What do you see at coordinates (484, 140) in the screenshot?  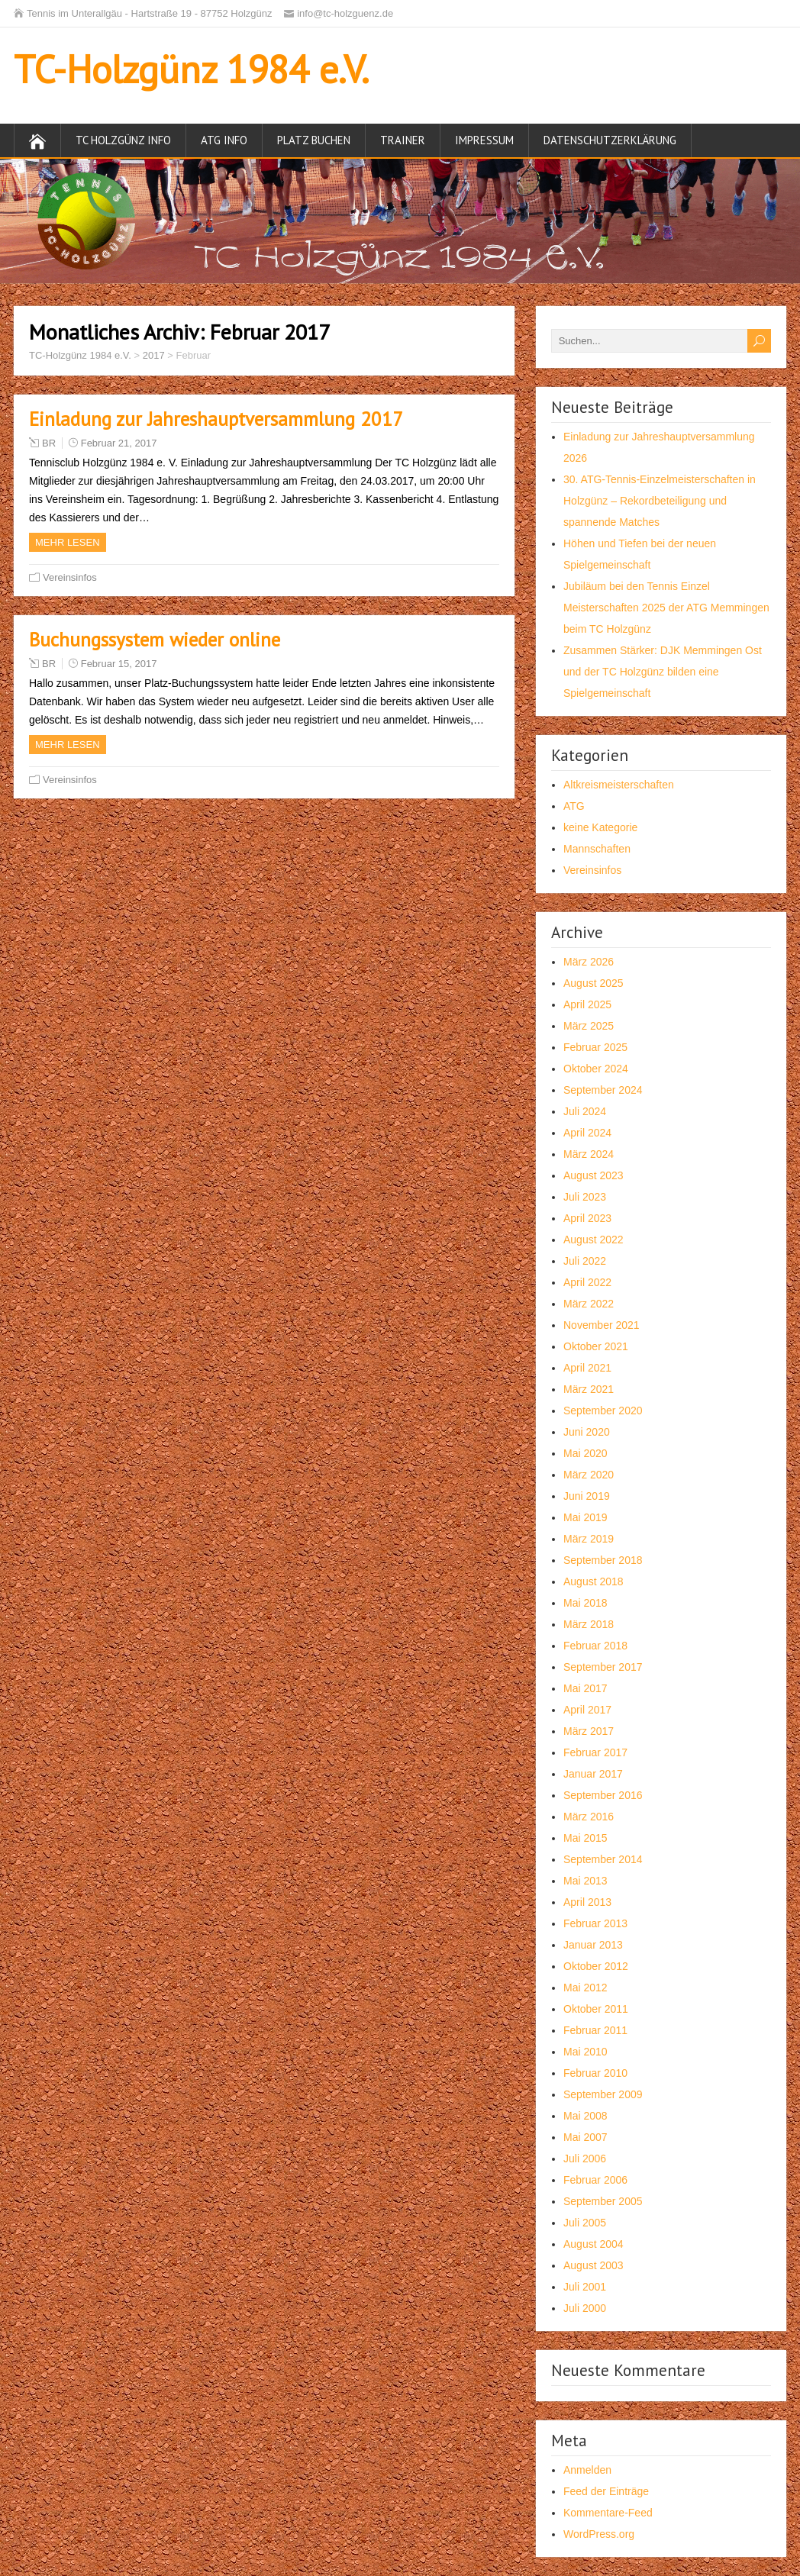 I see `Impressum` at bounding box center [484, 140].